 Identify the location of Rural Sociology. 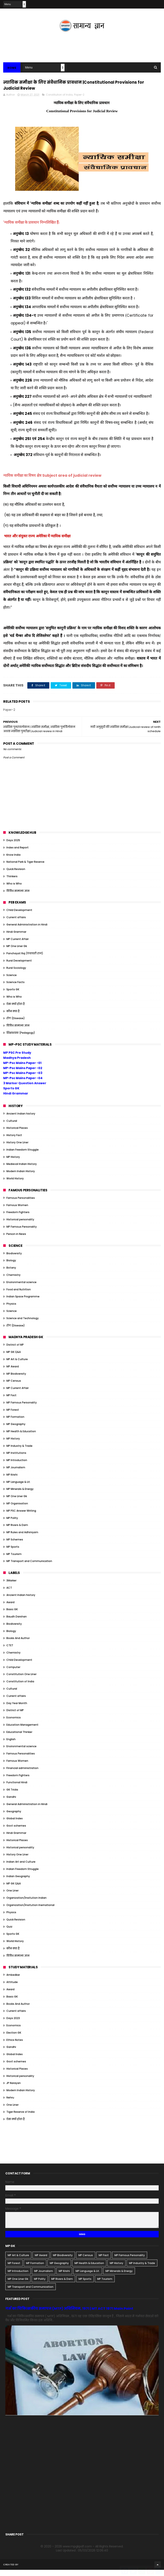
(16, 974).